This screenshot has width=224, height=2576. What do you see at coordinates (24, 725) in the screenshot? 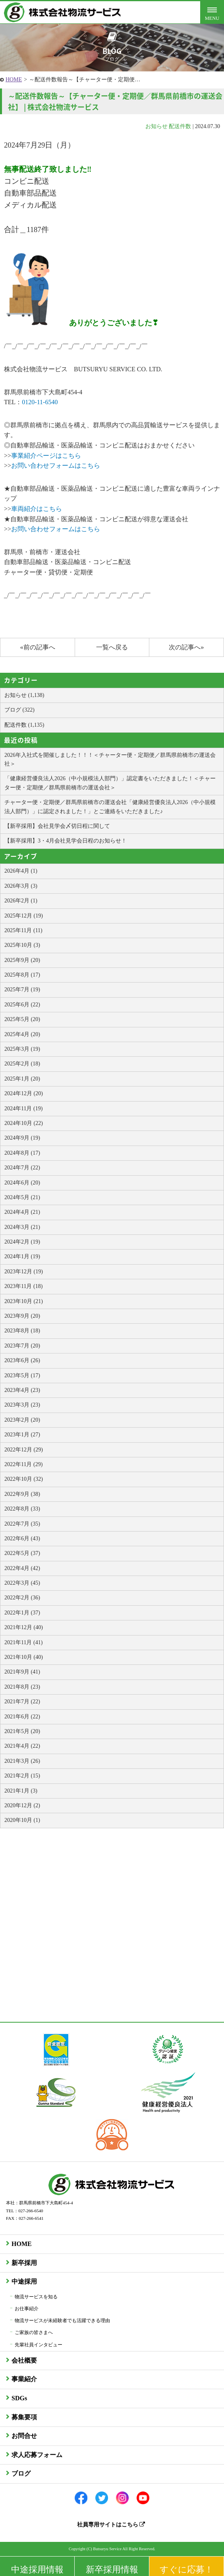
I see `配送件数 (1,135)` at bounding box center [24, 725].